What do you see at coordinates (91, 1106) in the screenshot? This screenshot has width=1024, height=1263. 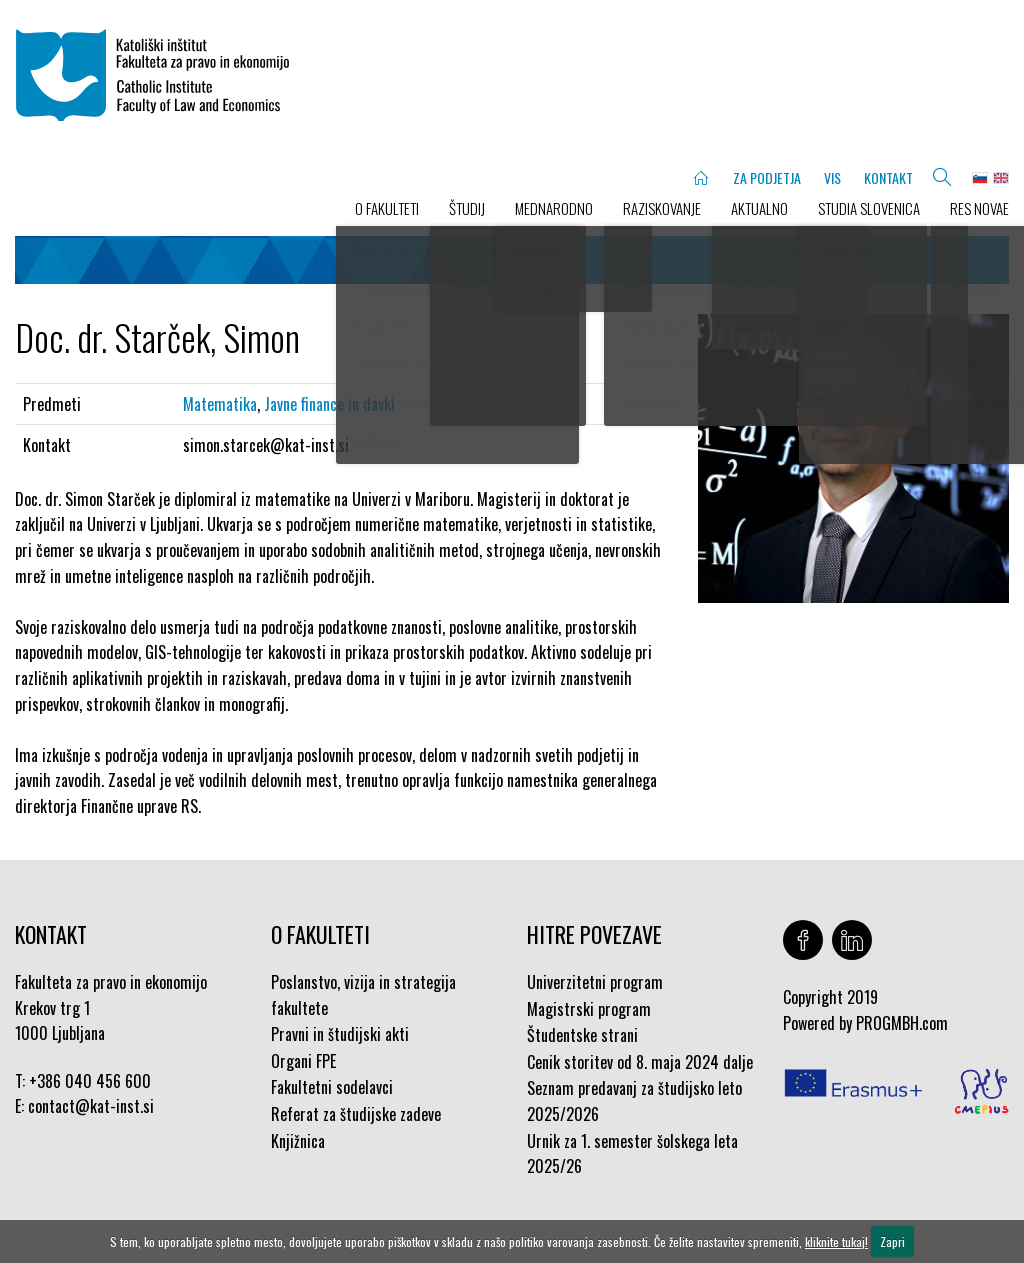 I see `contact@kat-inst.si` at bounding box center [91, 1106].